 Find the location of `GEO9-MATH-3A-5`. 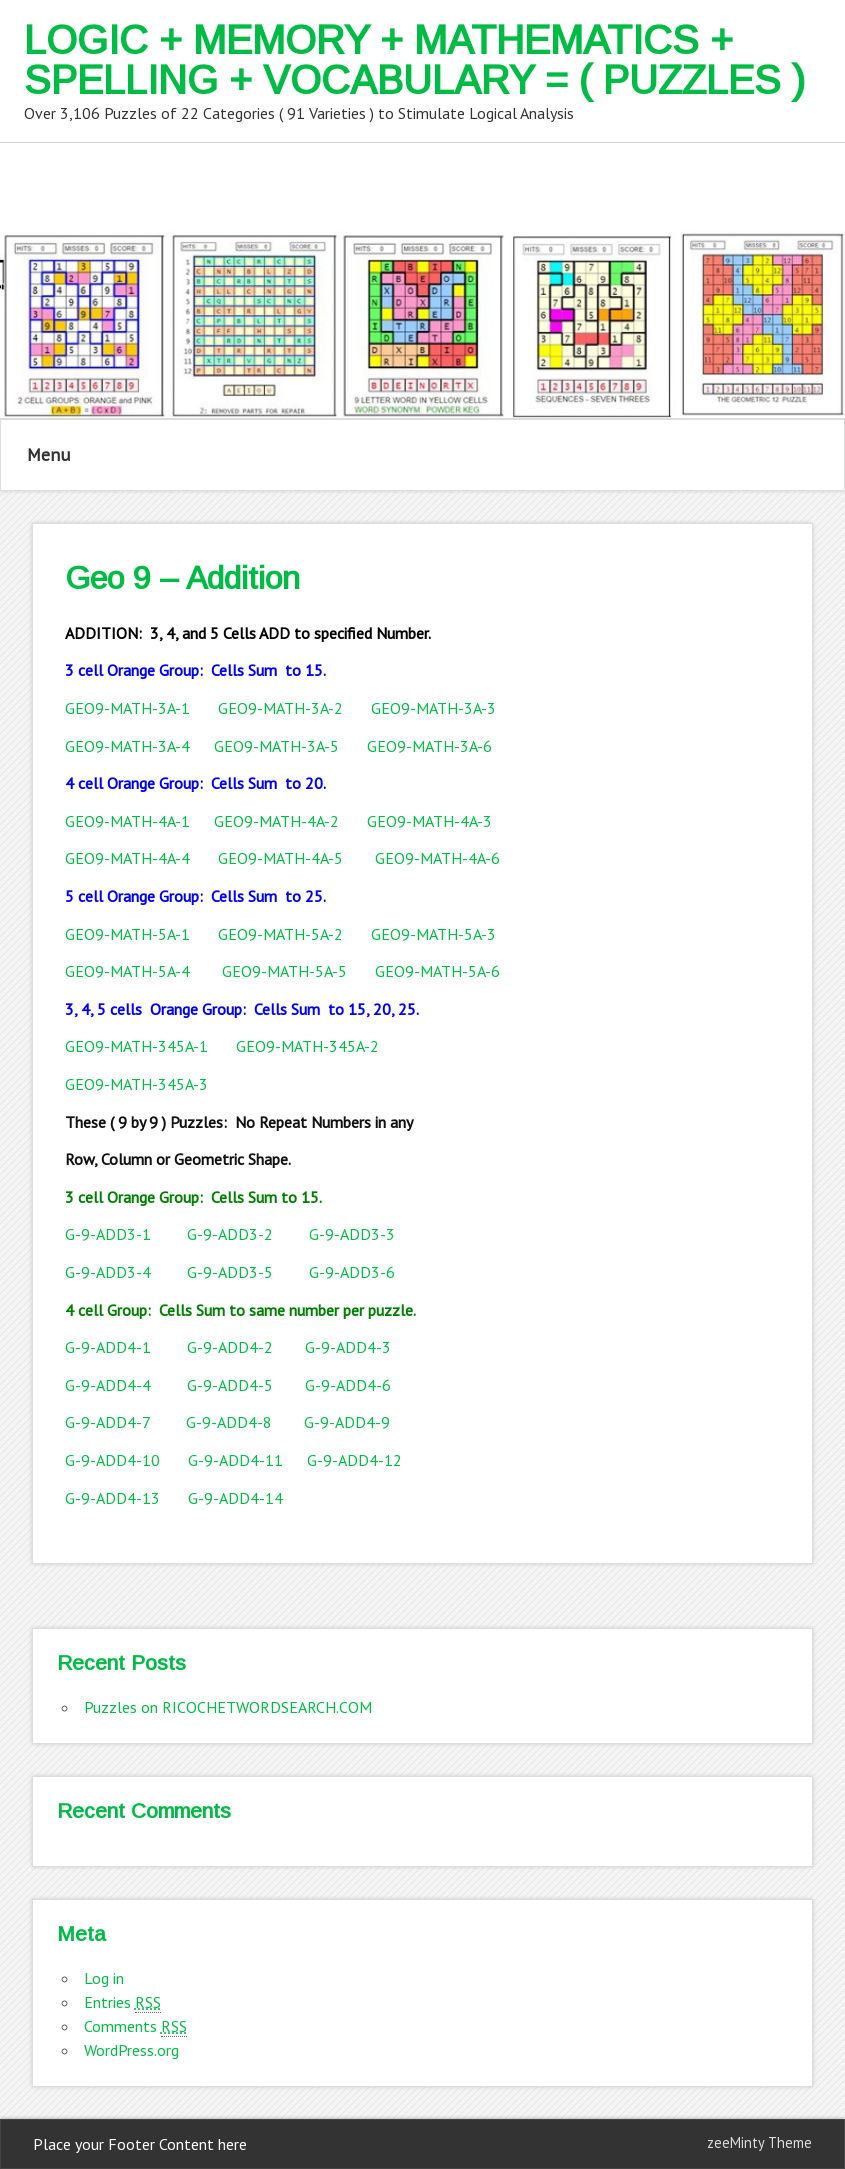

GEO9-MATH-3A-5 is located at coordinates (276, 746).